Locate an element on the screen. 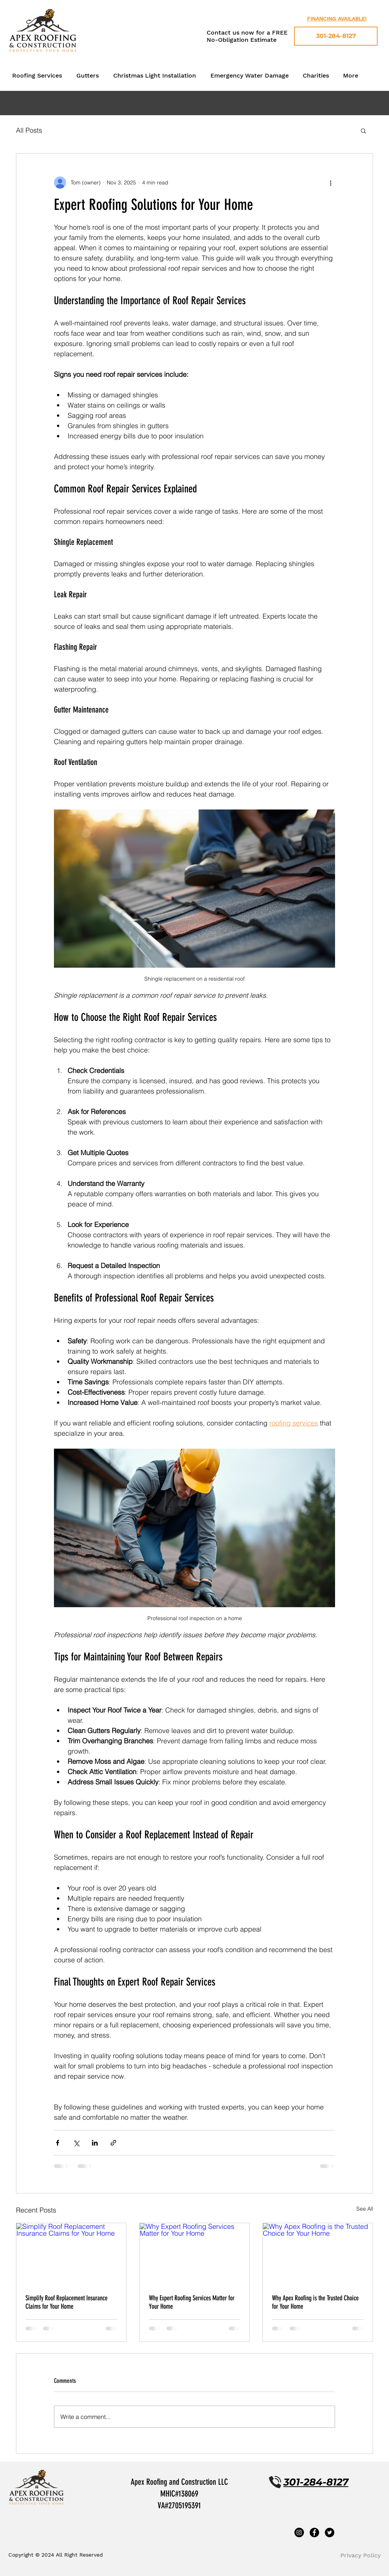  [Share via LinkedIn] is located at coordinates (94, 2142).